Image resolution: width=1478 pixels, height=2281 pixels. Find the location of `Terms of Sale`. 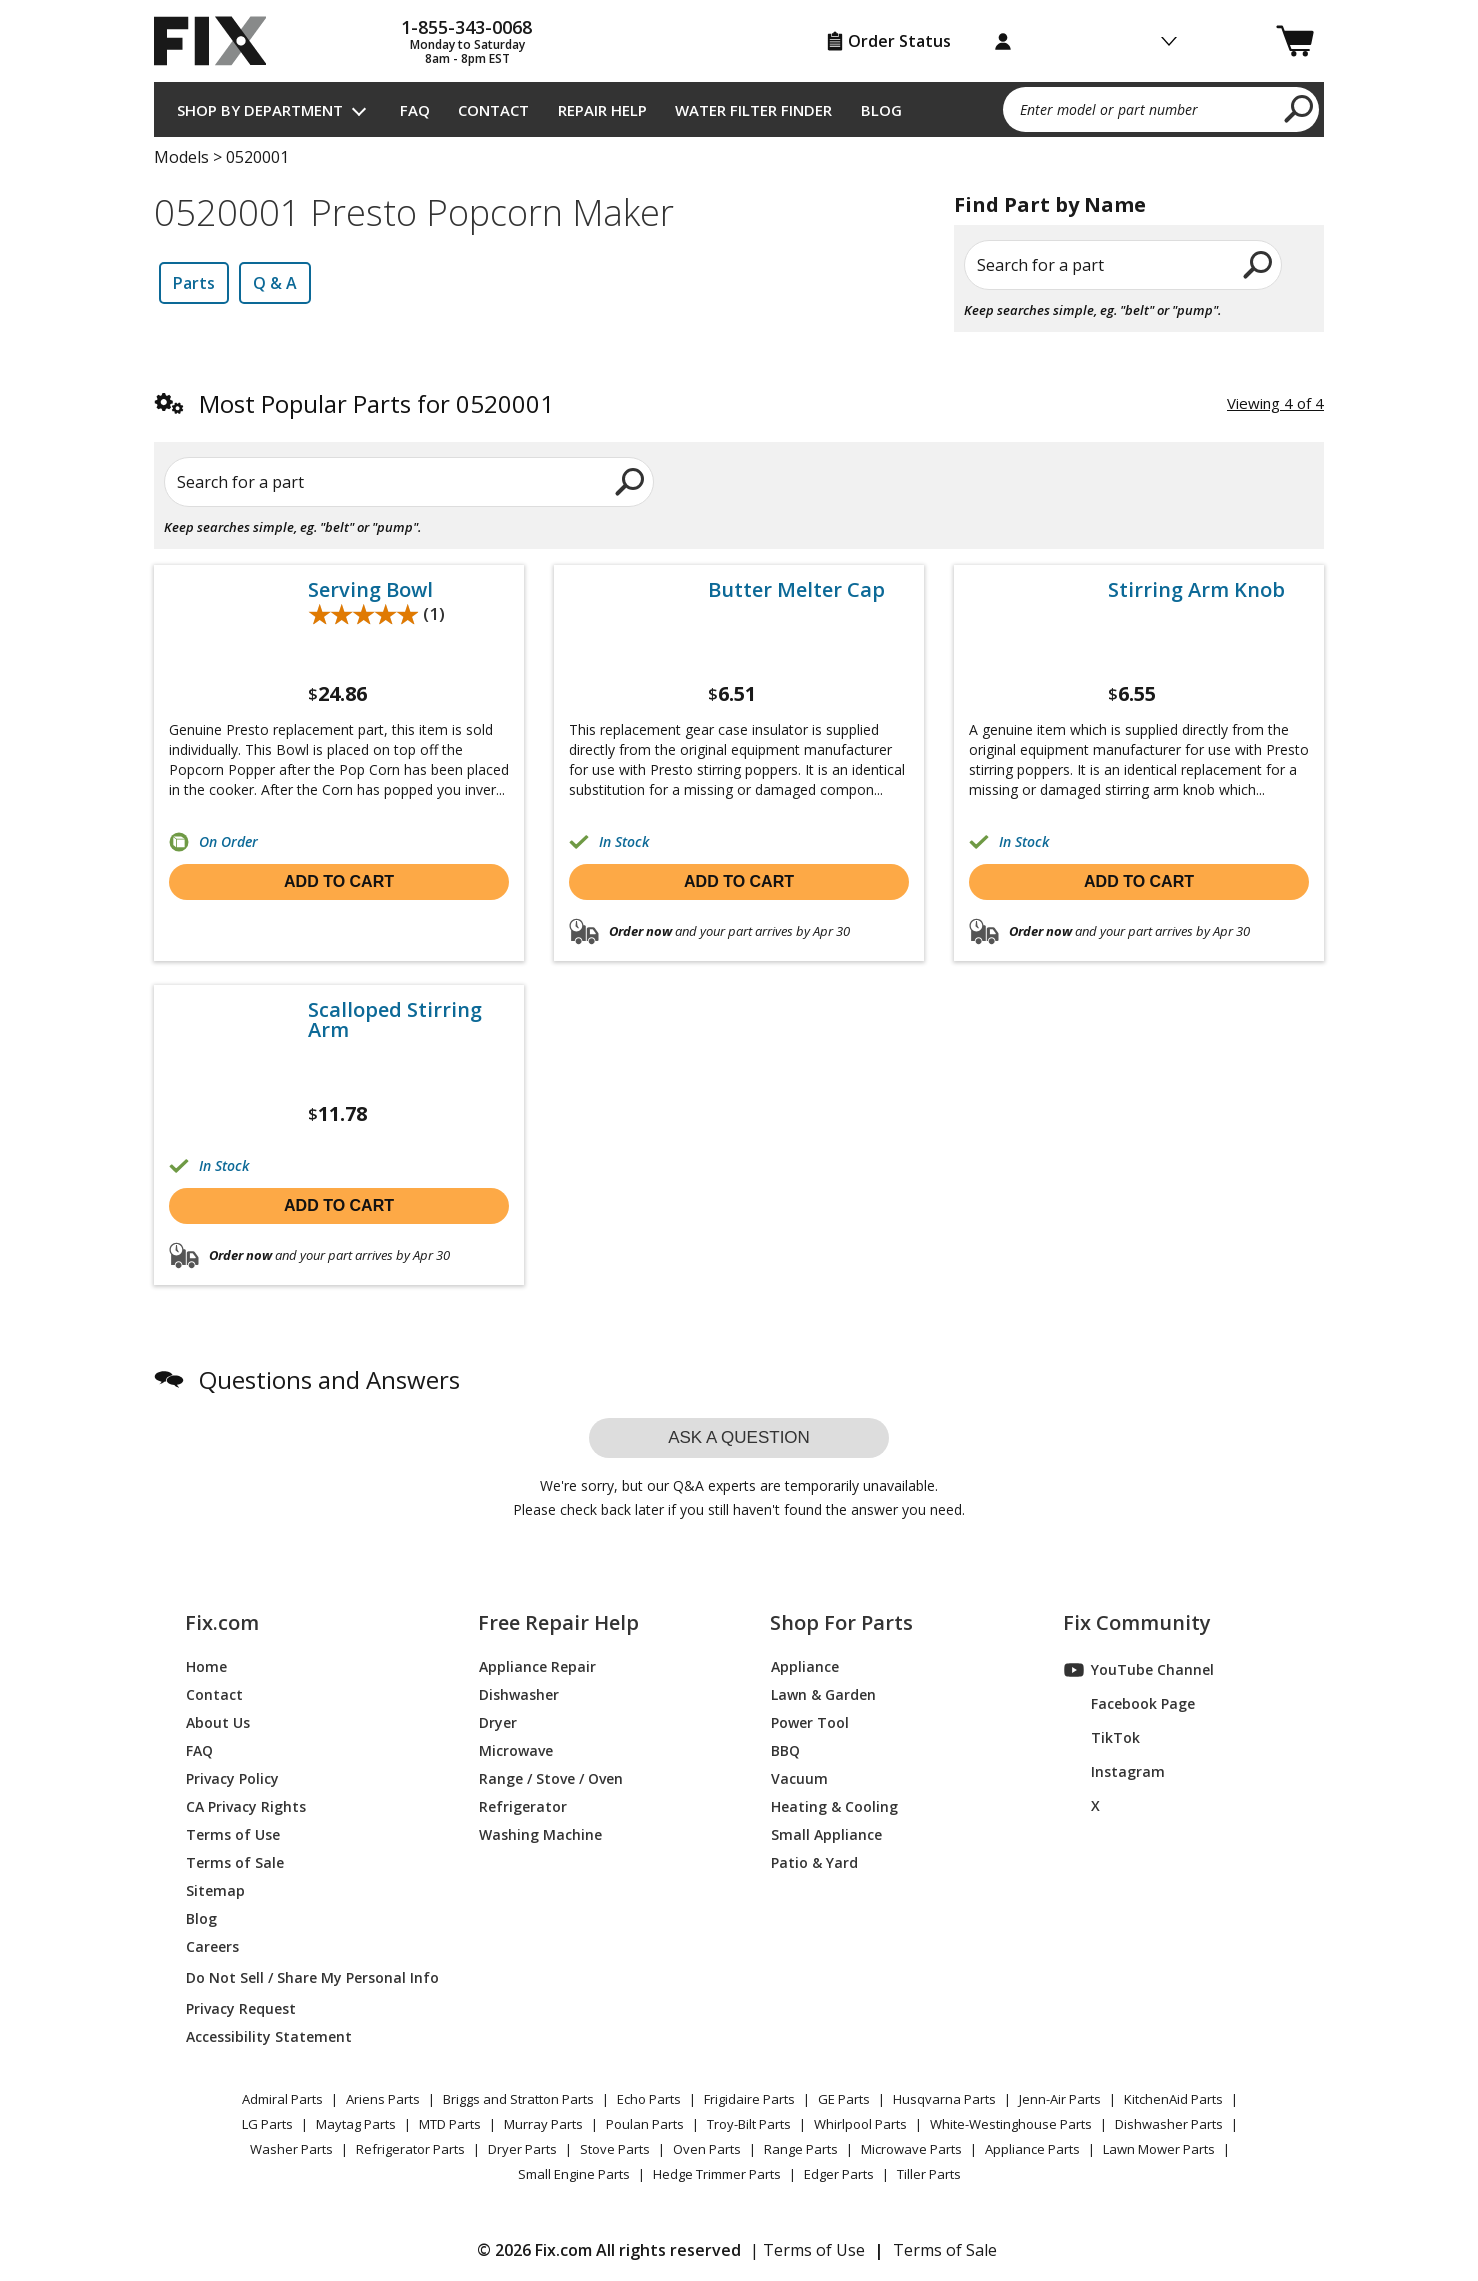

Terms of Sale is located at coordinates (235, 1862).